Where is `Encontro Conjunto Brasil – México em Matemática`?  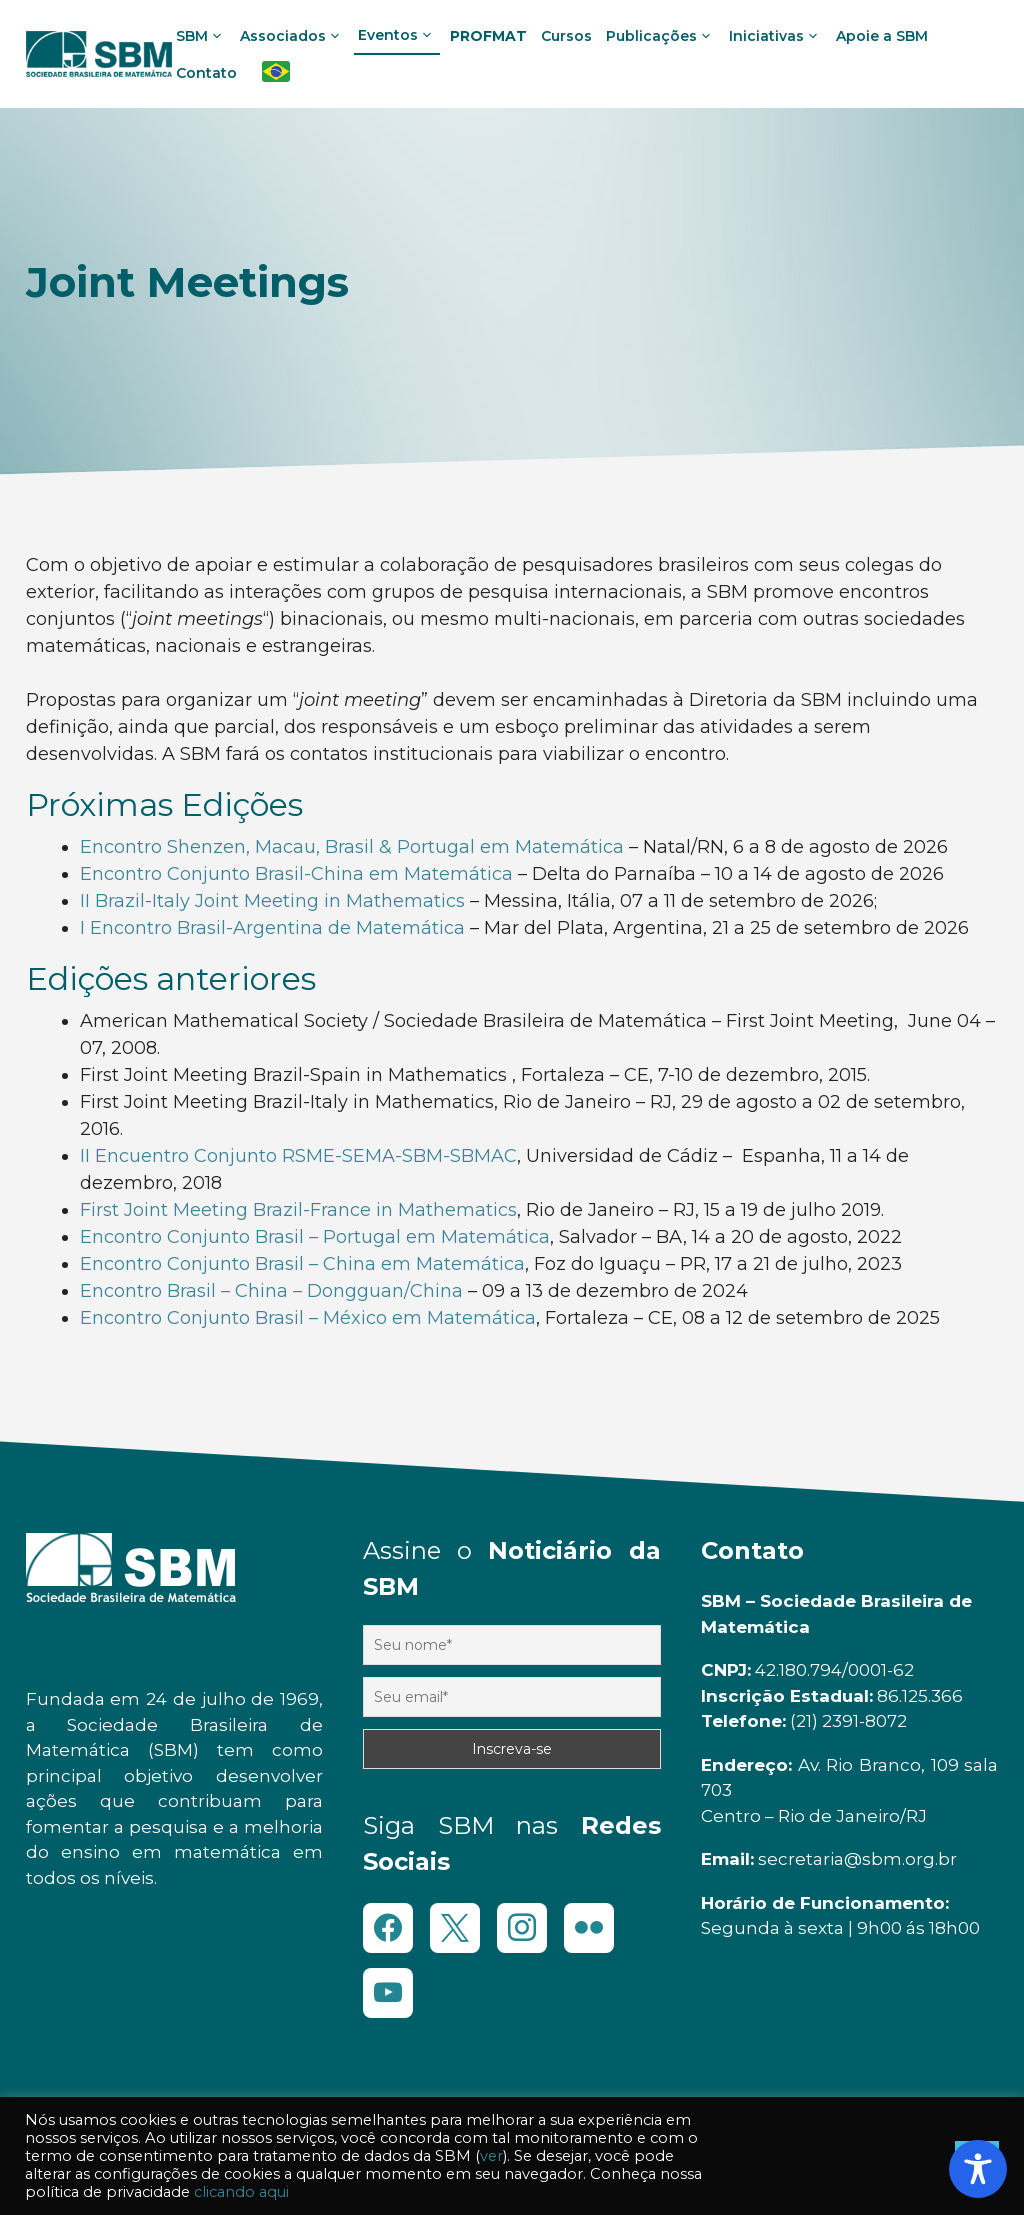
Encontro Conjunto Brasil – México em Matemática is located at coordinates (308, 1318).